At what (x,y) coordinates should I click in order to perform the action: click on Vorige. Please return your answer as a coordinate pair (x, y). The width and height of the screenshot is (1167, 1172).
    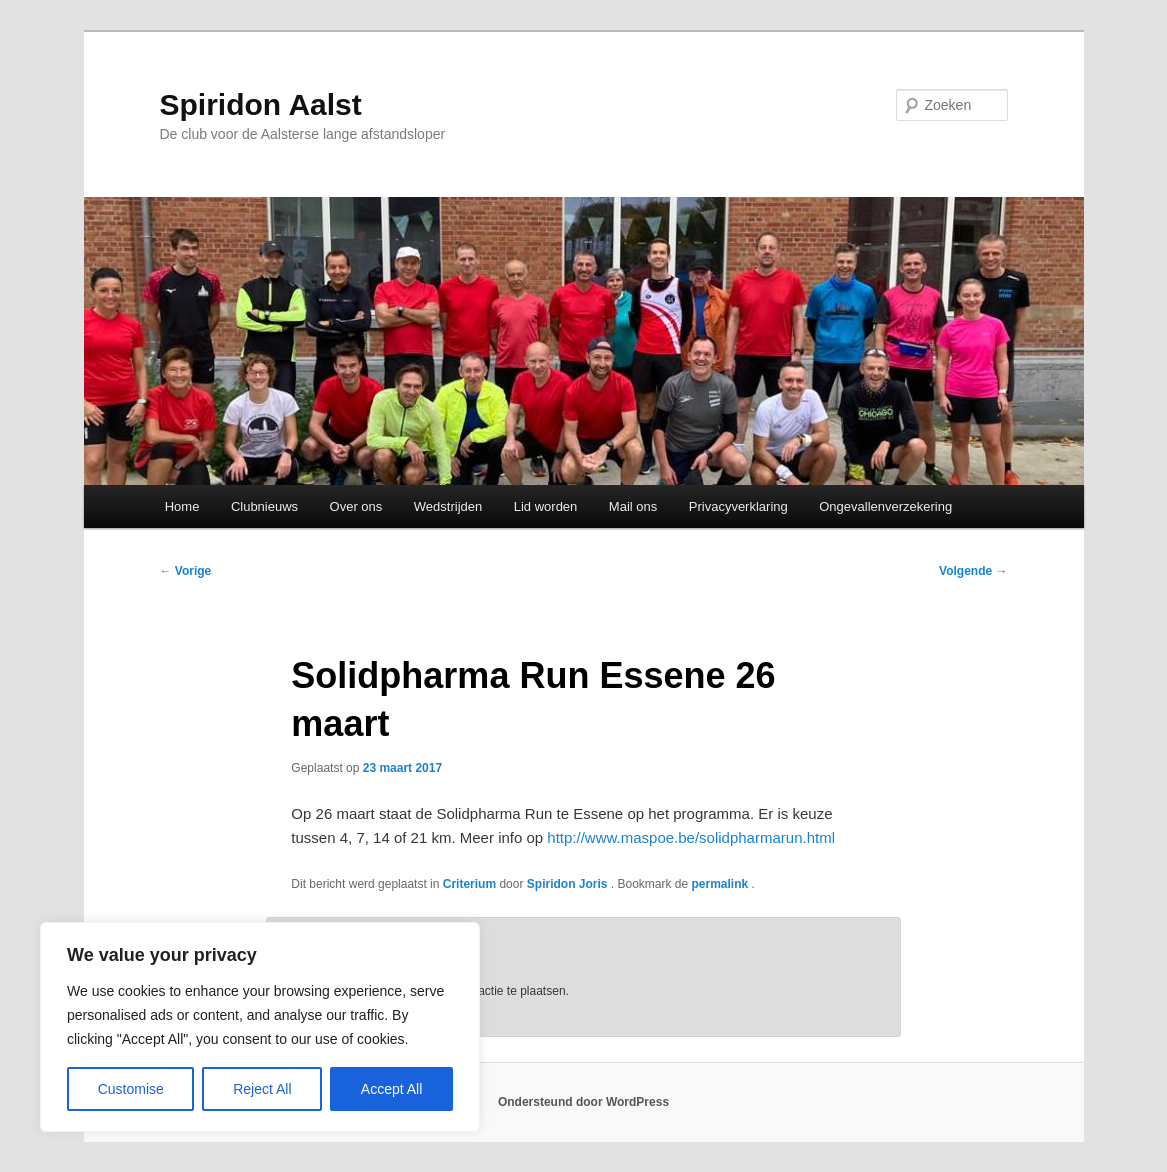
    Looking at the image, I should click on (186, 571).